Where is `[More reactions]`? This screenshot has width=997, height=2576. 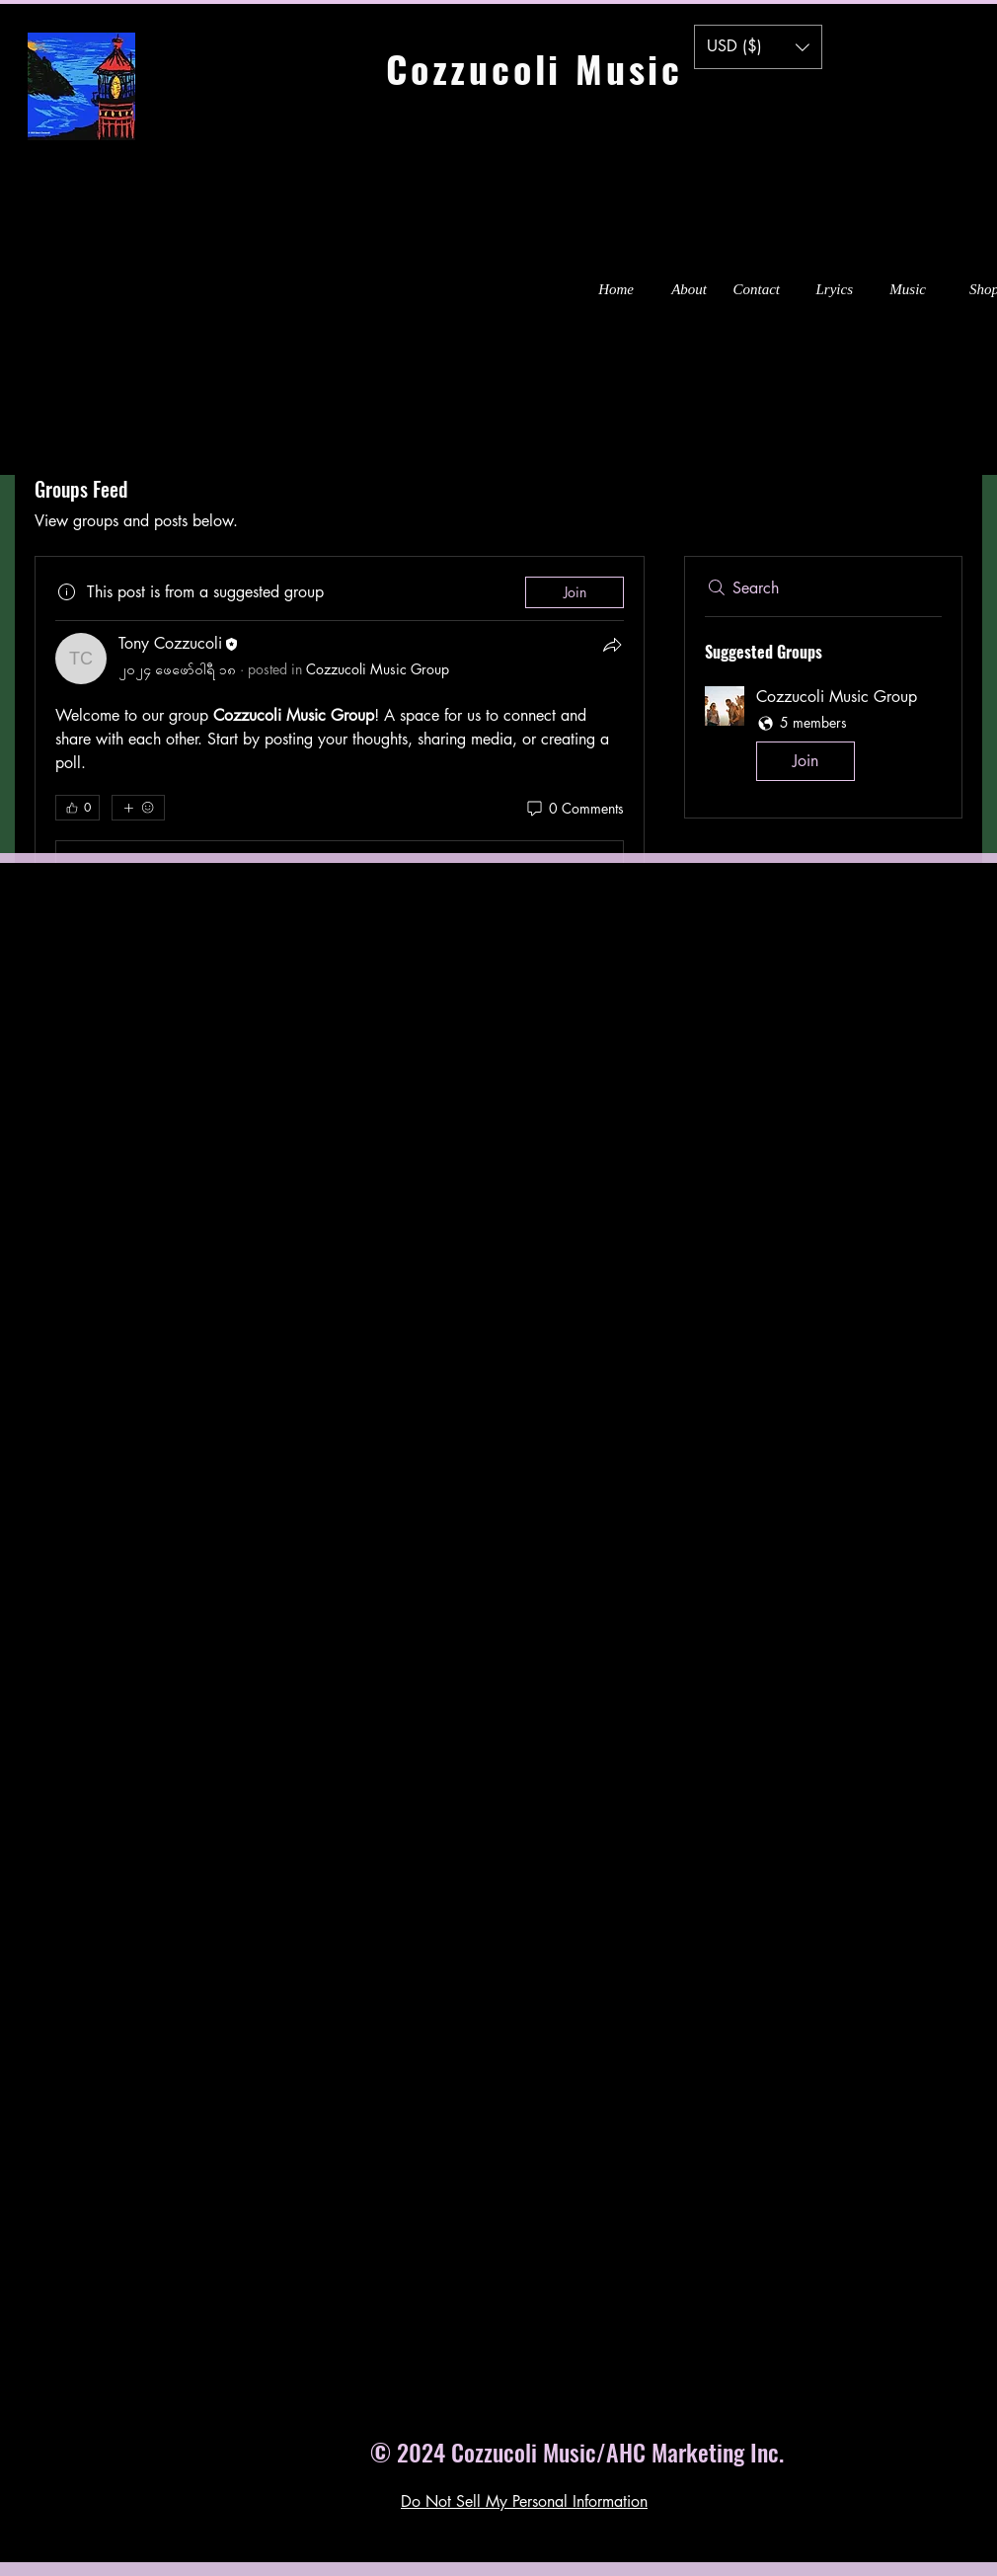
[More reactions] is located at coordinates (138, 807).